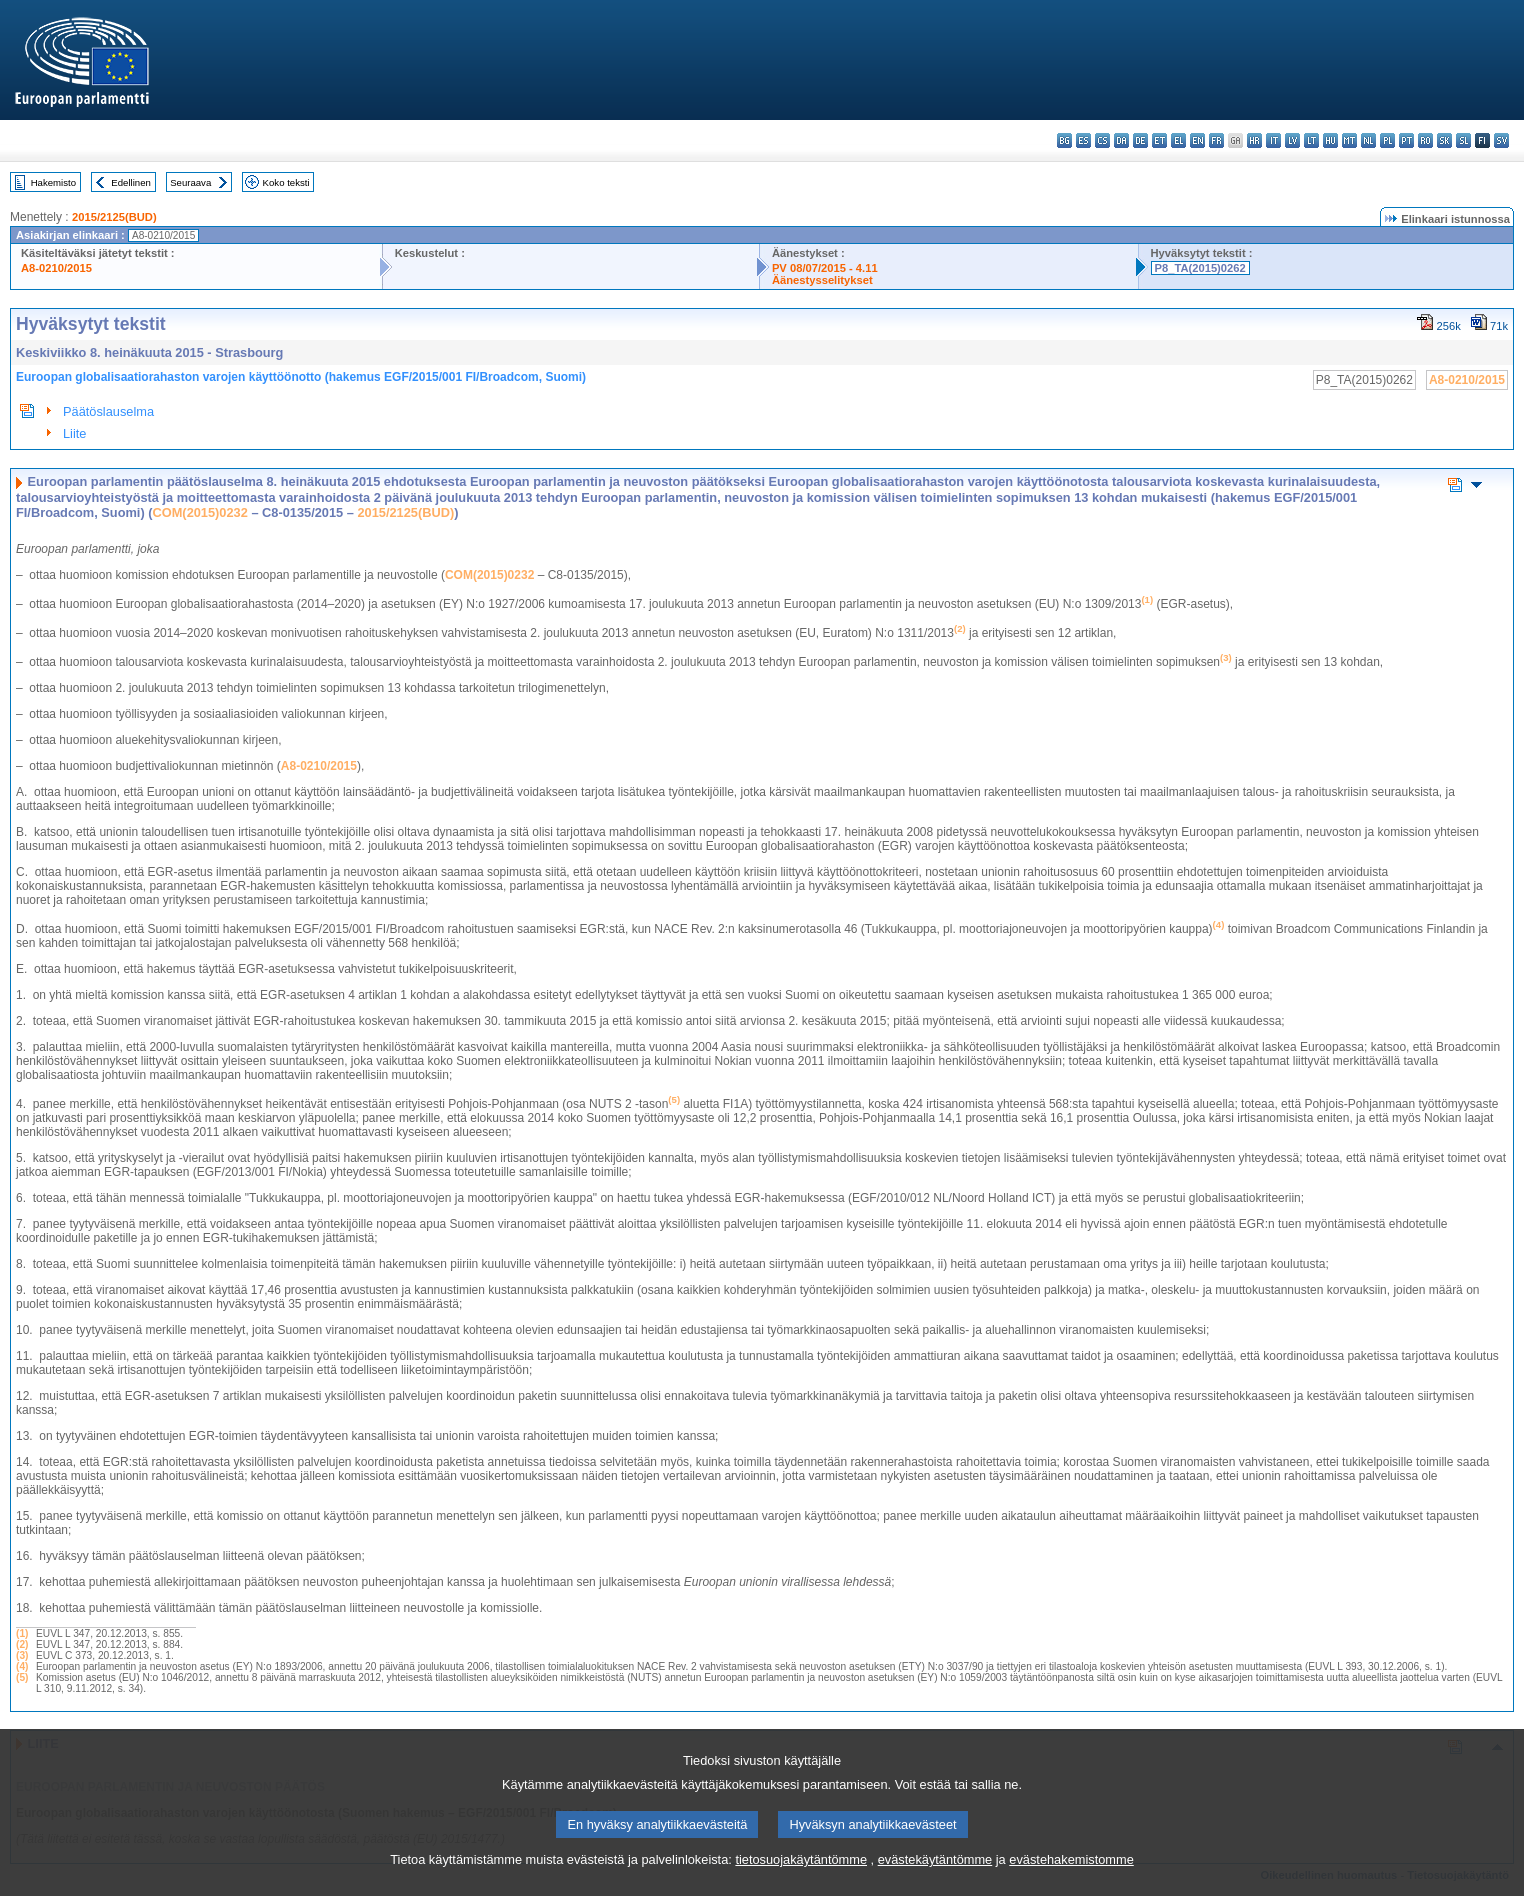  I want to click on Päätöslauselma, so click(108, 411).